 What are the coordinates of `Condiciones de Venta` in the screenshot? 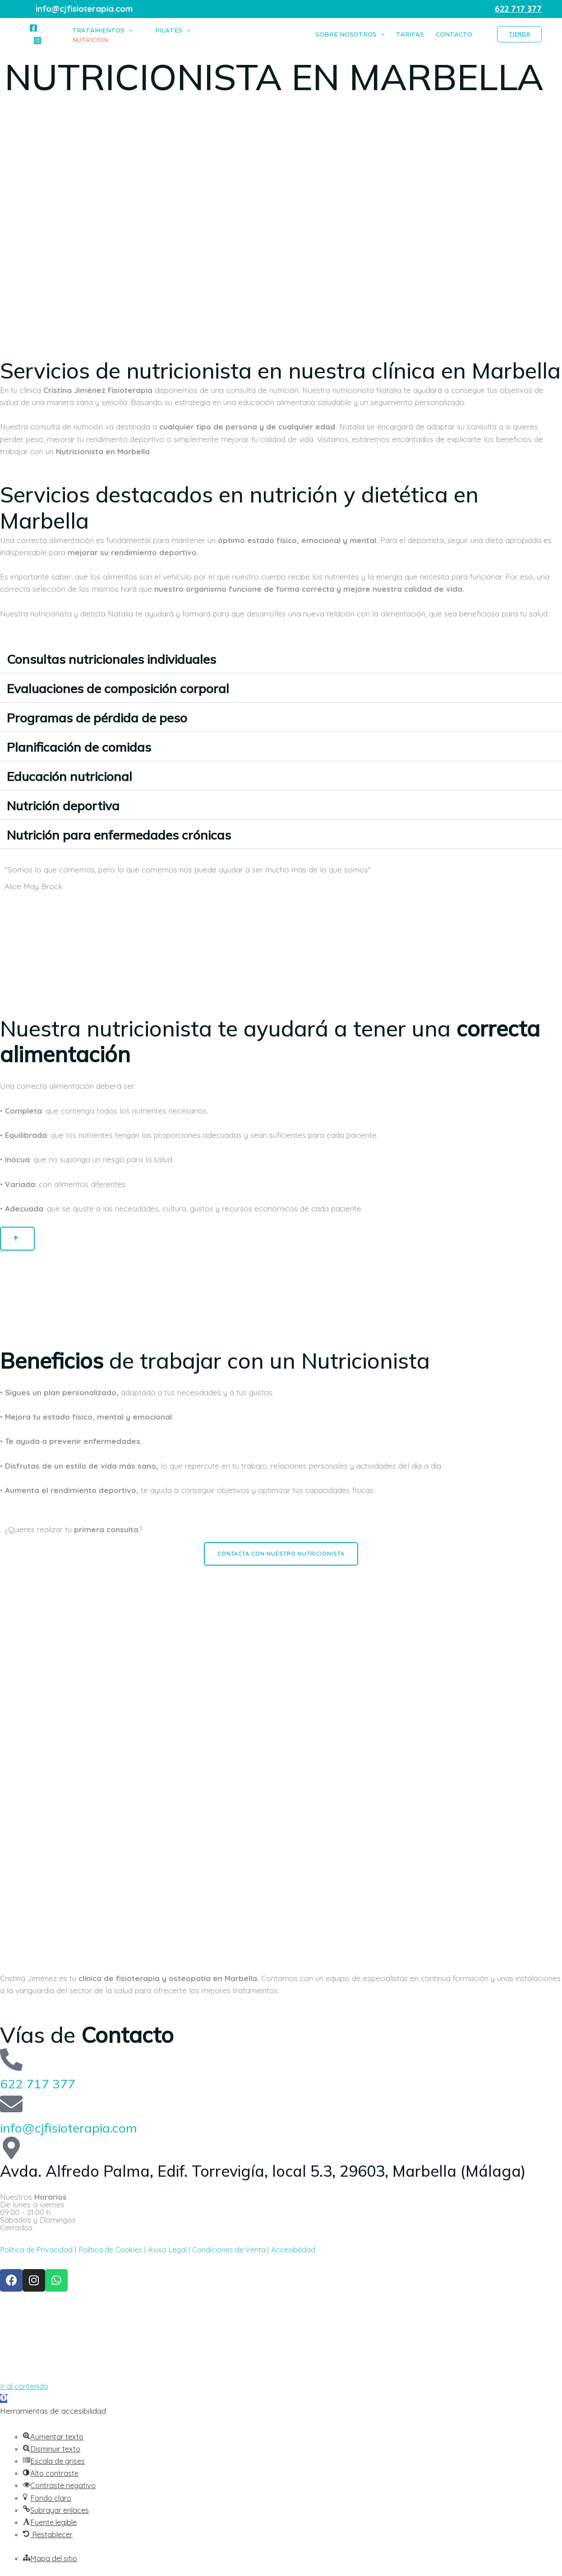 It's located at (241, 2250).